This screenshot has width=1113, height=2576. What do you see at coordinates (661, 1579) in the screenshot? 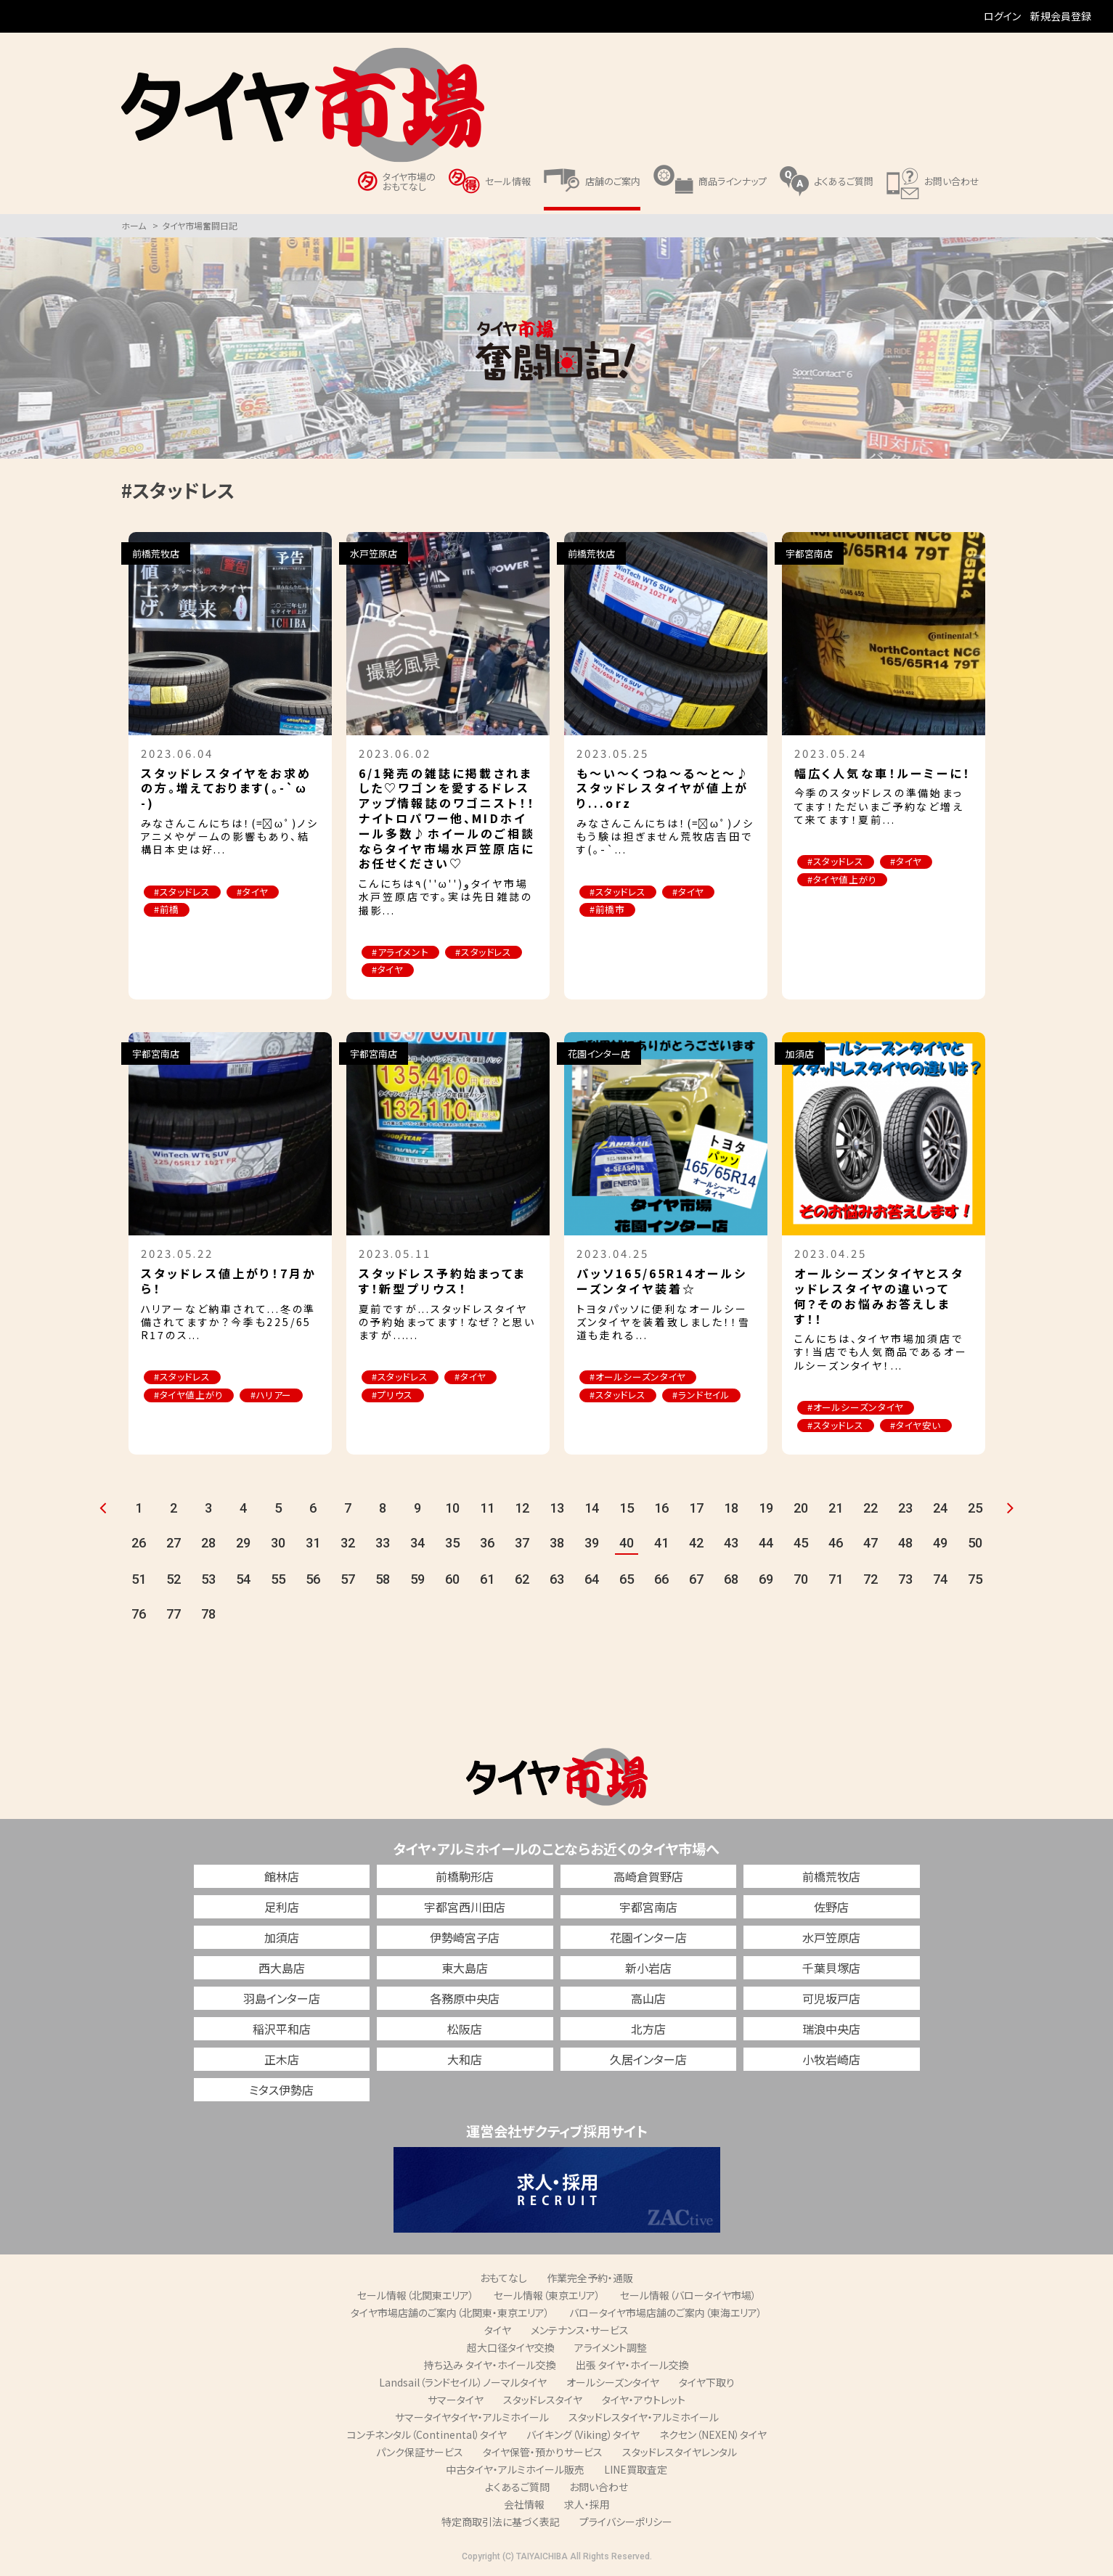
I see `66` at bounding box center [661, 1579].